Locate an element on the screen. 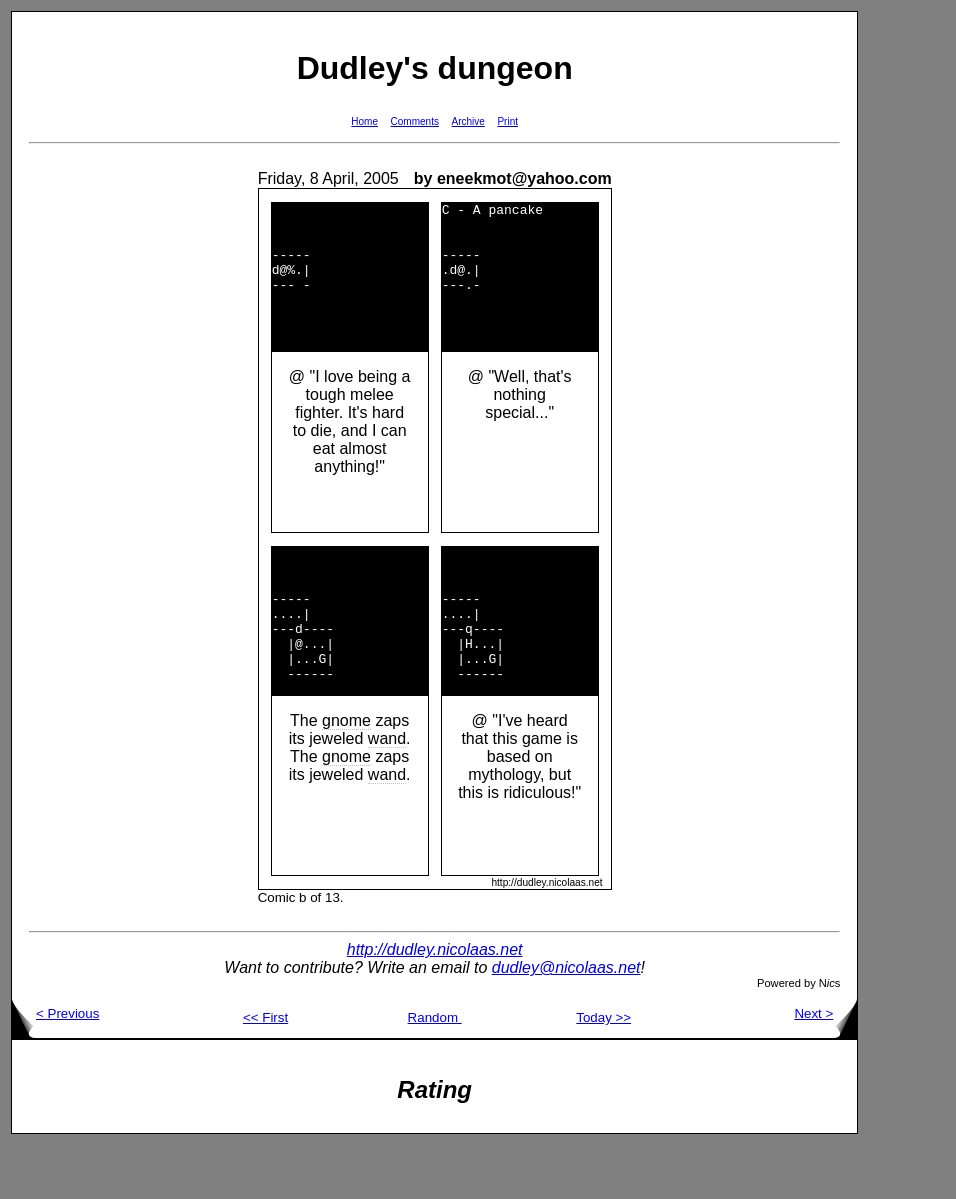 This screenshot has width=956, height=1199. Archive is located at coordinates (468, 121).